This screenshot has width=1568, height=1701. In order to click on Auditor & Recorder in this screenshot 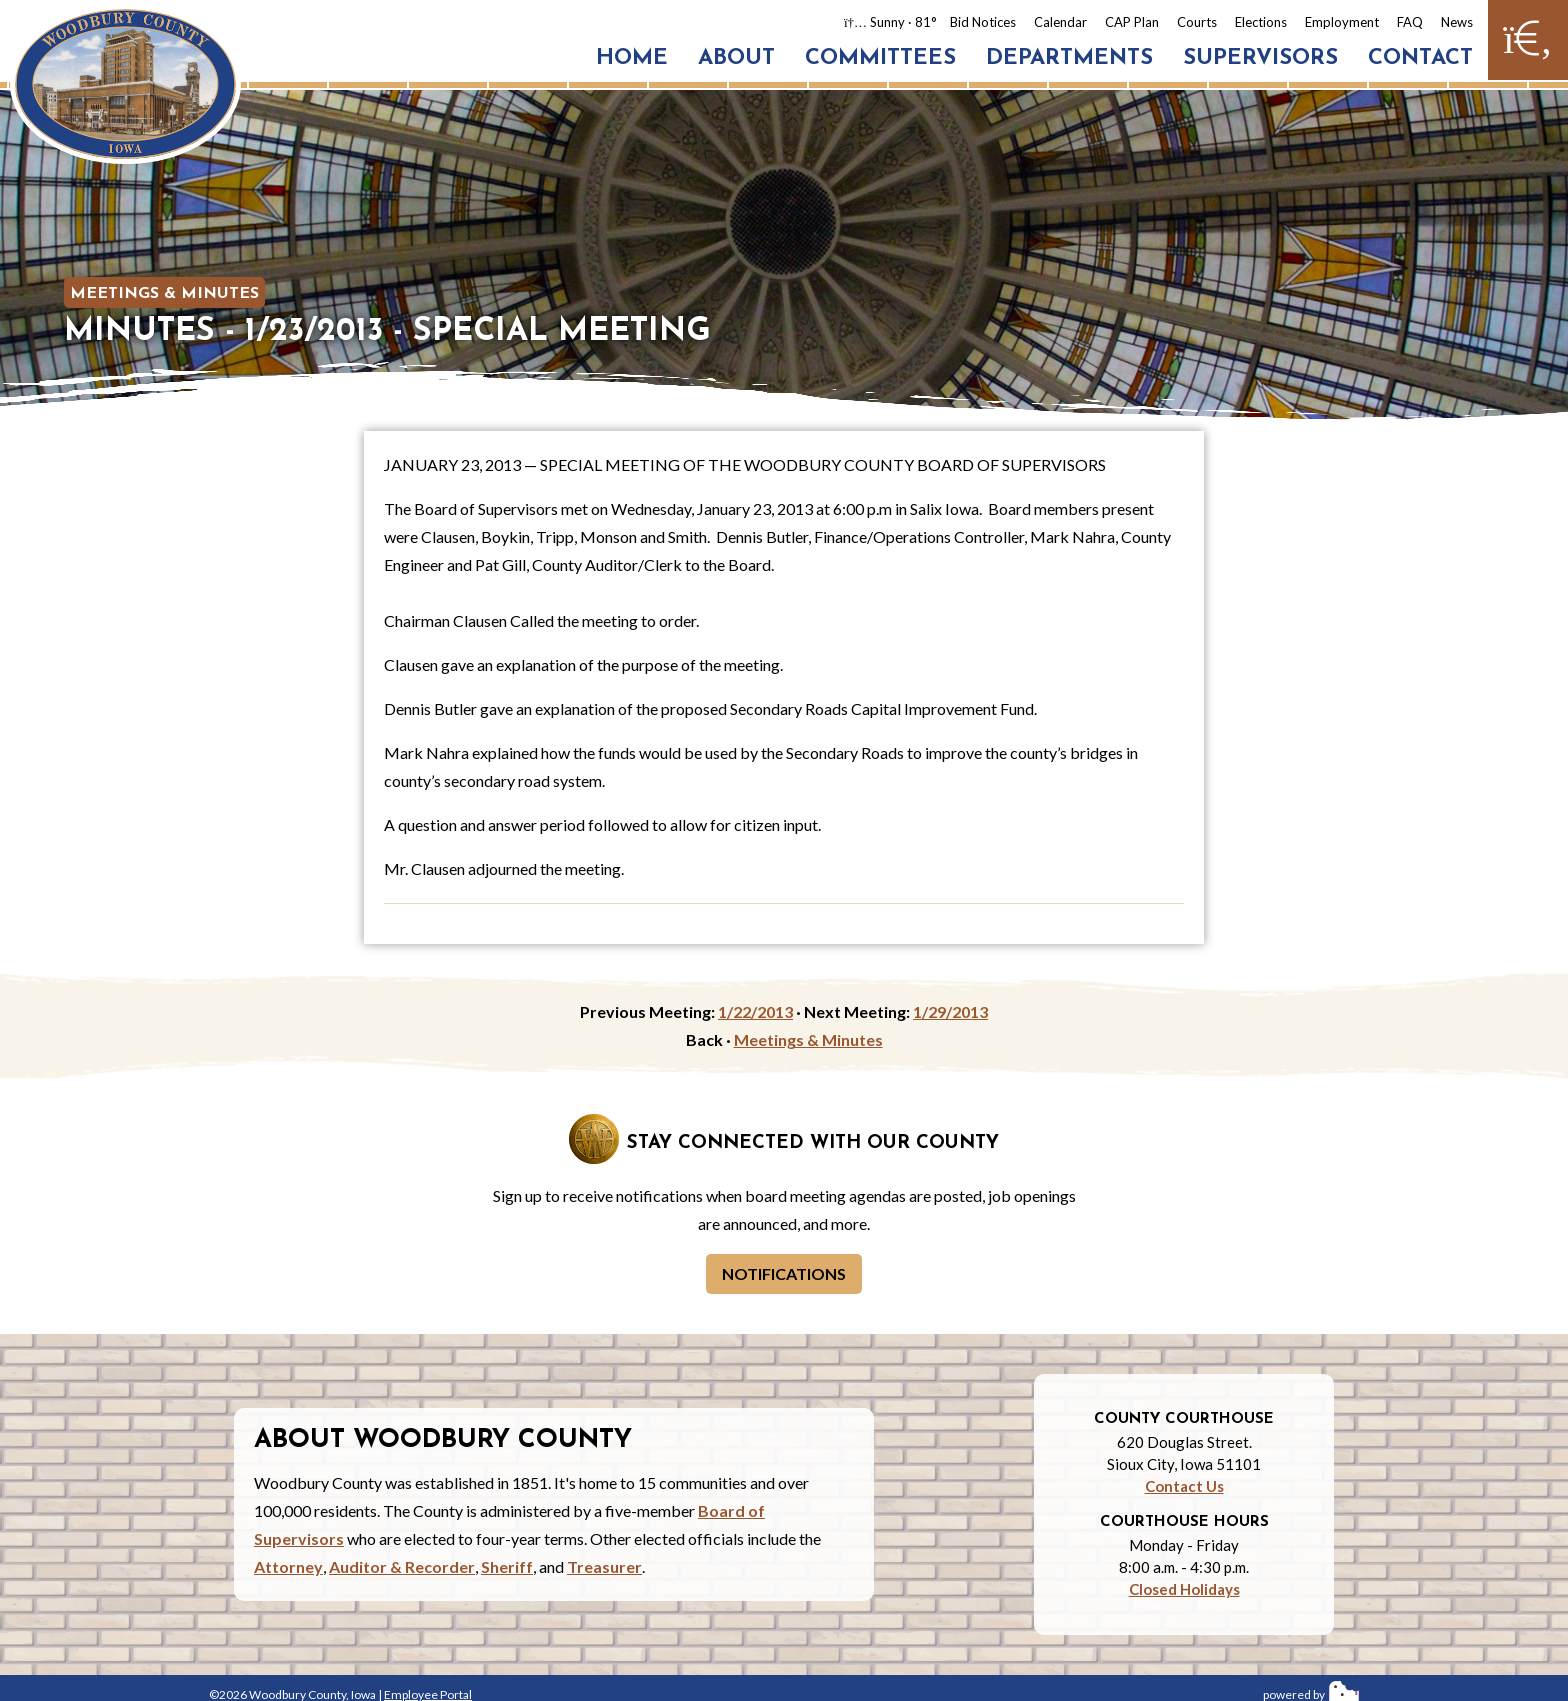, I will do `click(402, 1566)`.